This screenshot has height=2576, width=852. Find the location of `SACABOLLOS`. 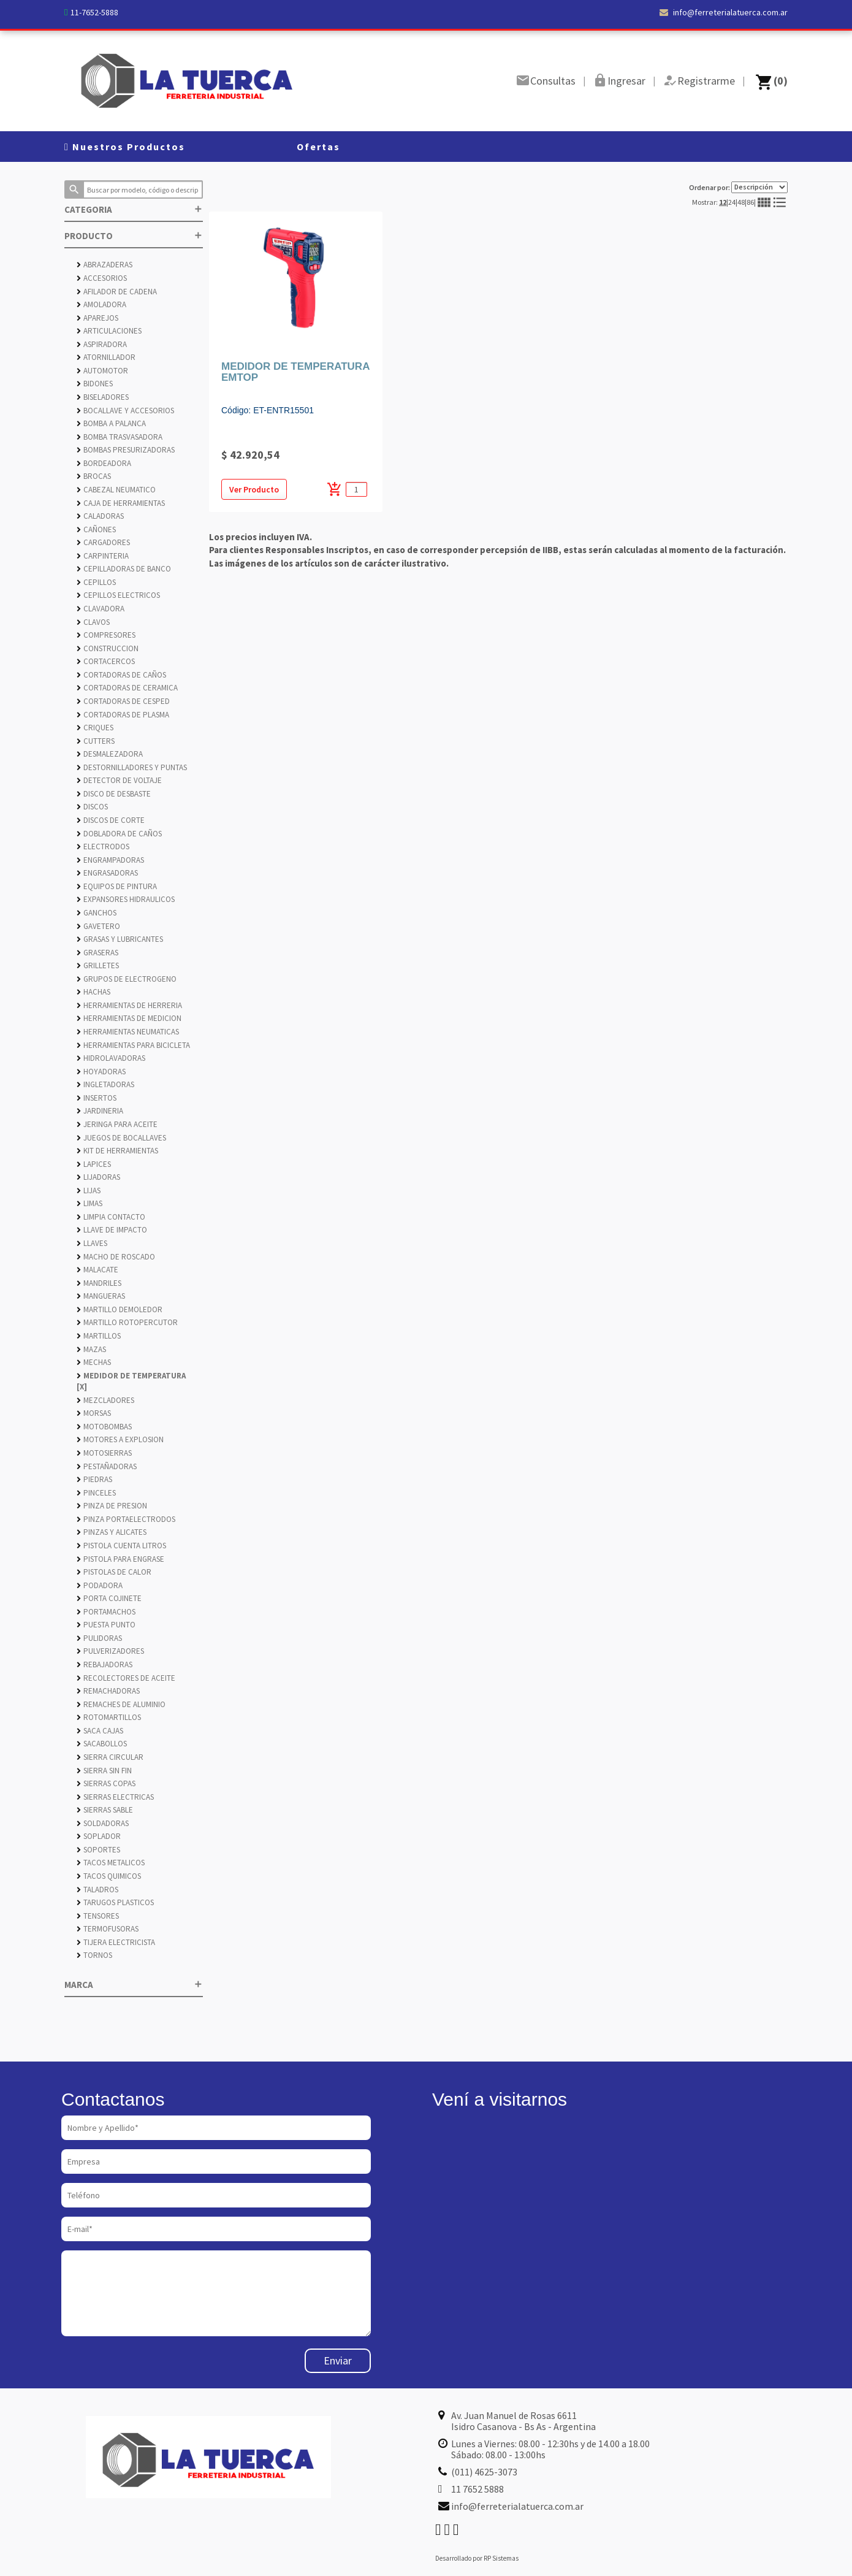

SACABOLLOS is located at coordinates (102, 1743).